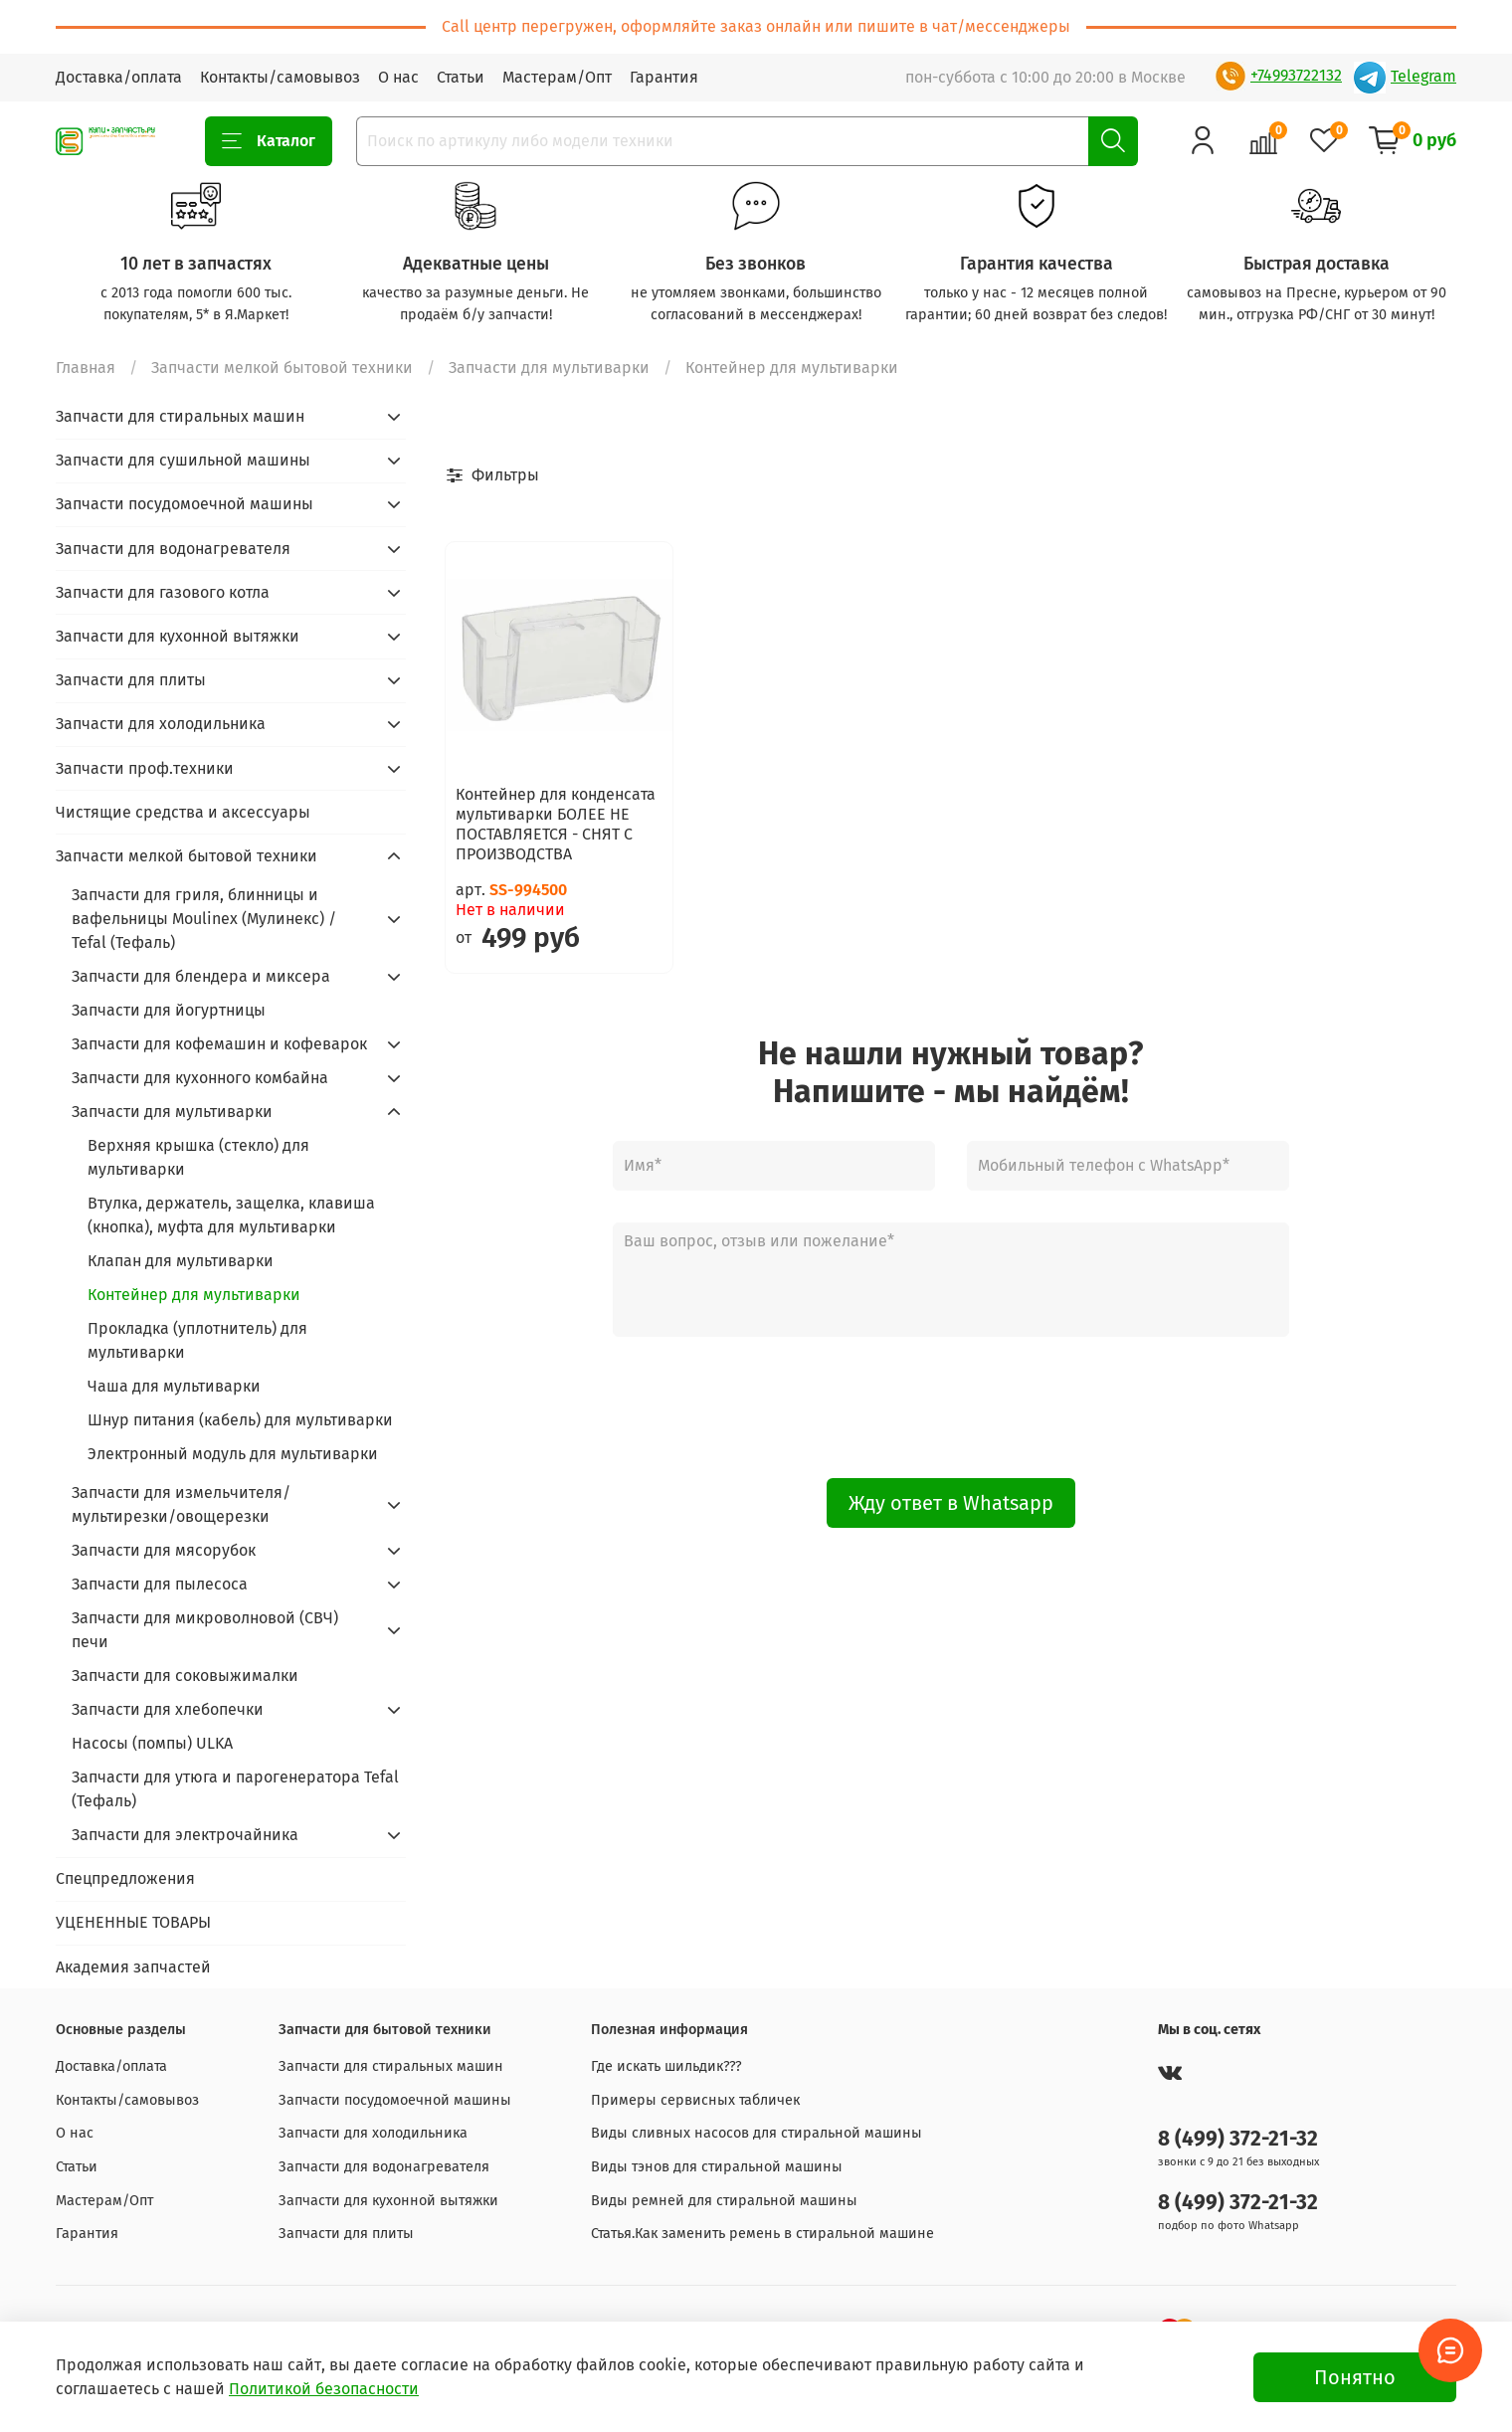 This screenshot has height=2432, width=1512. I want to click on УЦЕНЕННЫЕ ТОВАРЫ, so click(133, 1922).